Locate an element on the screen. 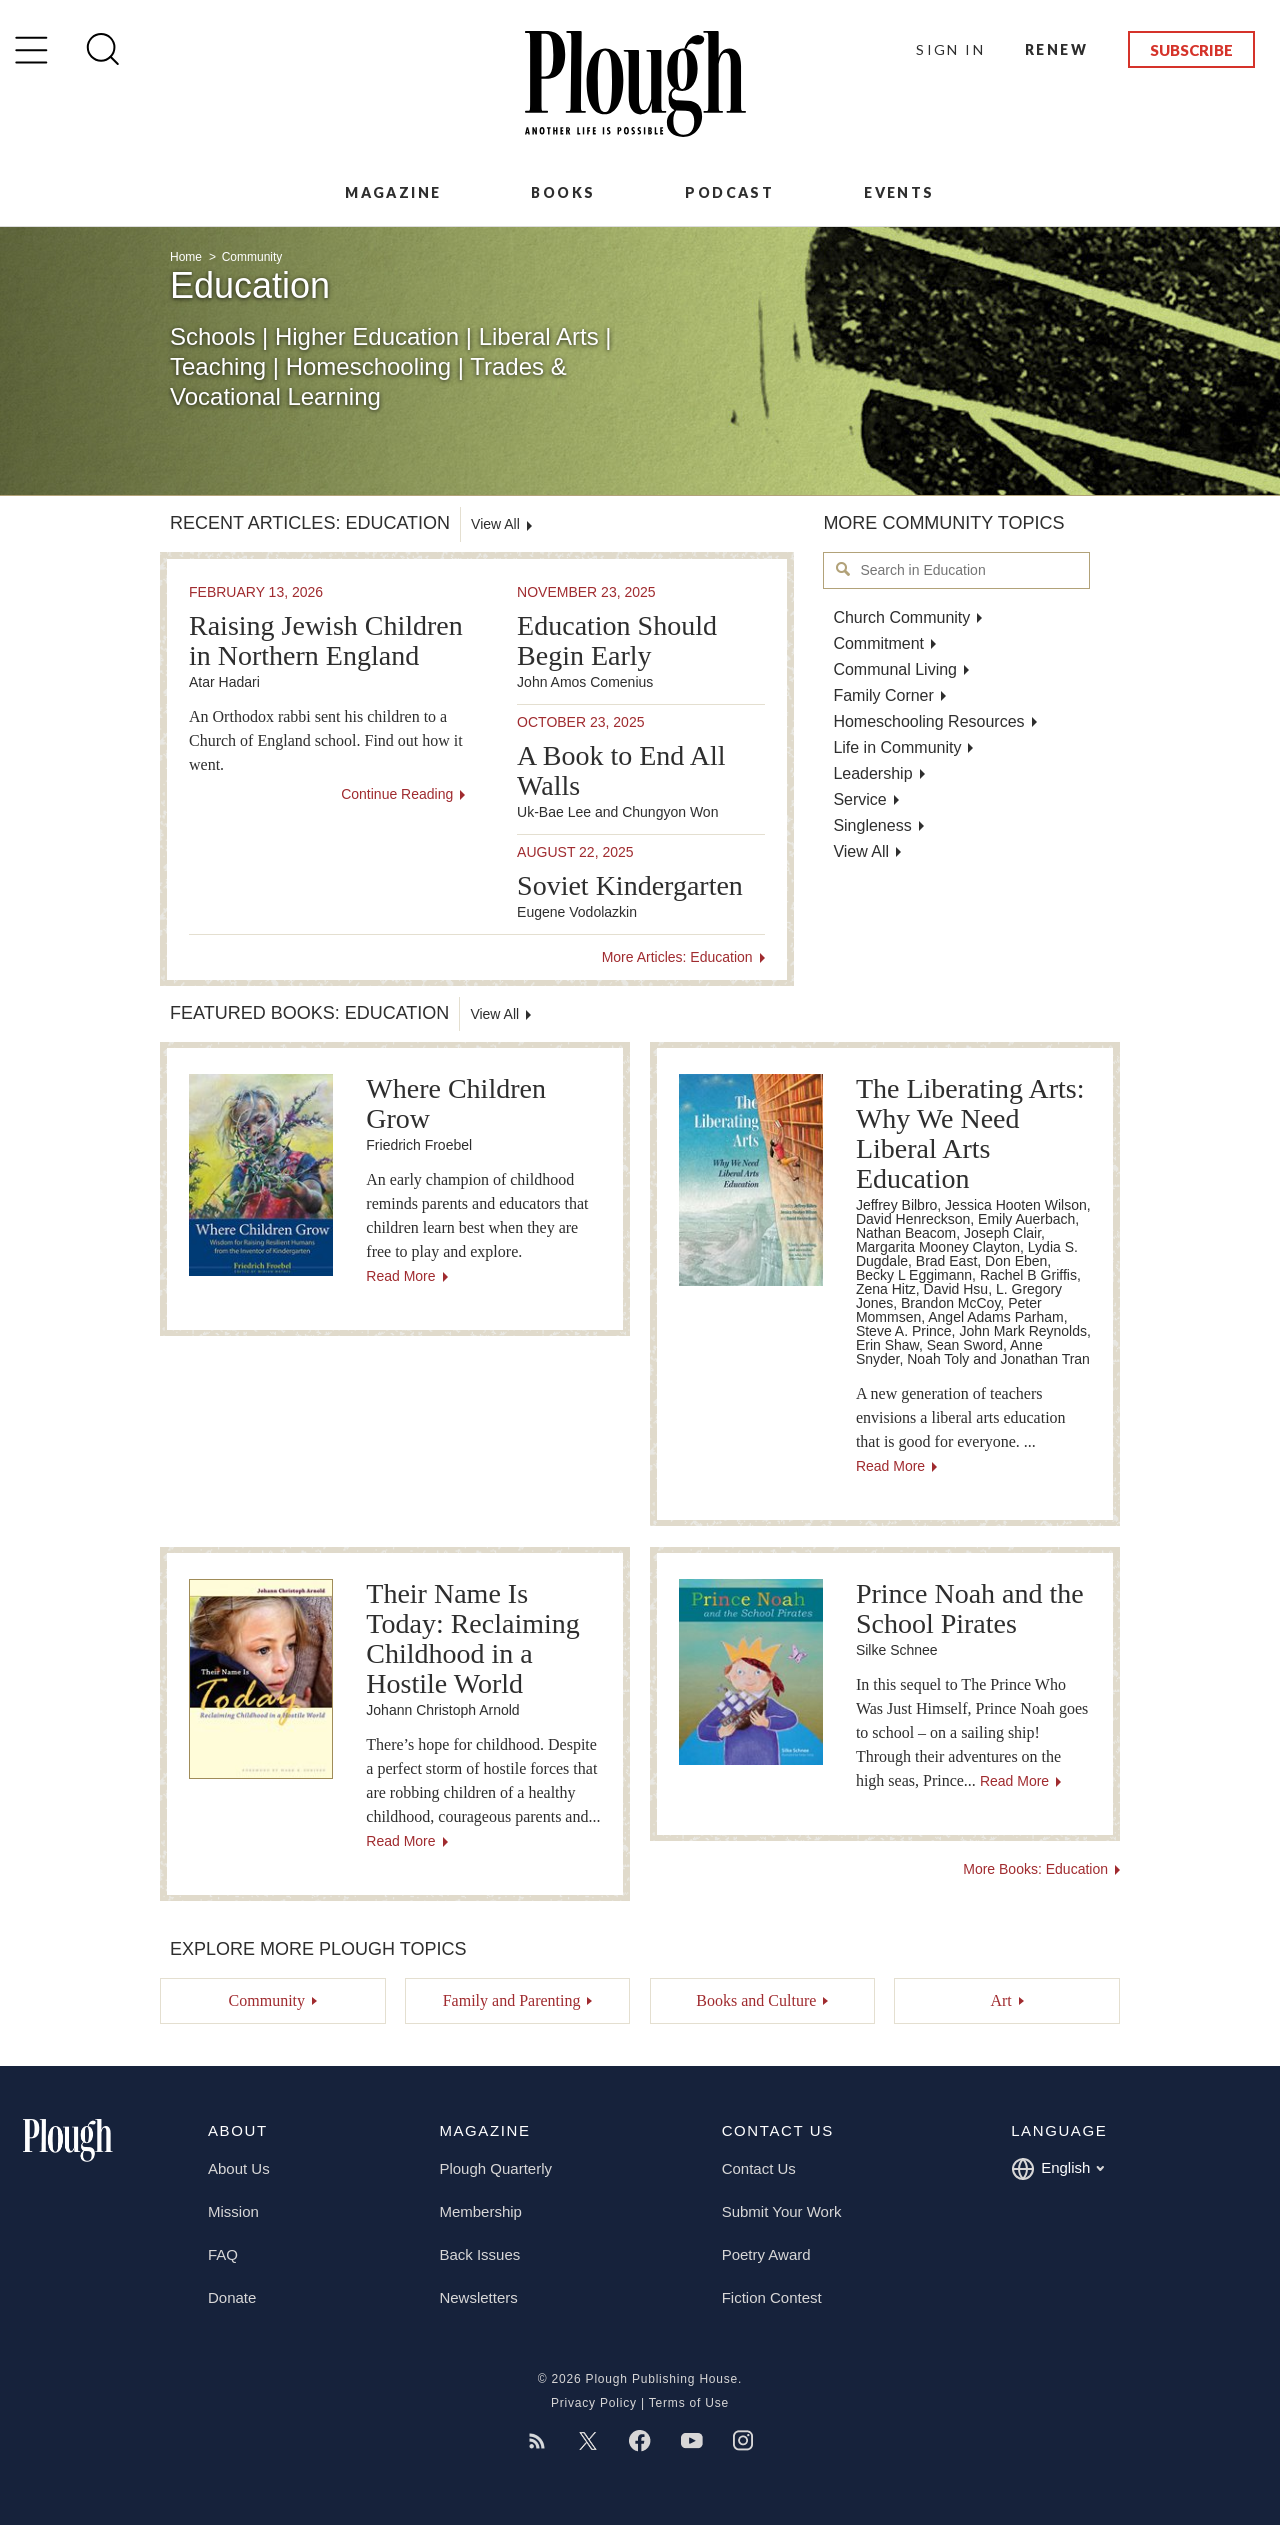 The height and width of the screenshot is (2525, 1280). Family Corner is located at coordinates (883, 695).